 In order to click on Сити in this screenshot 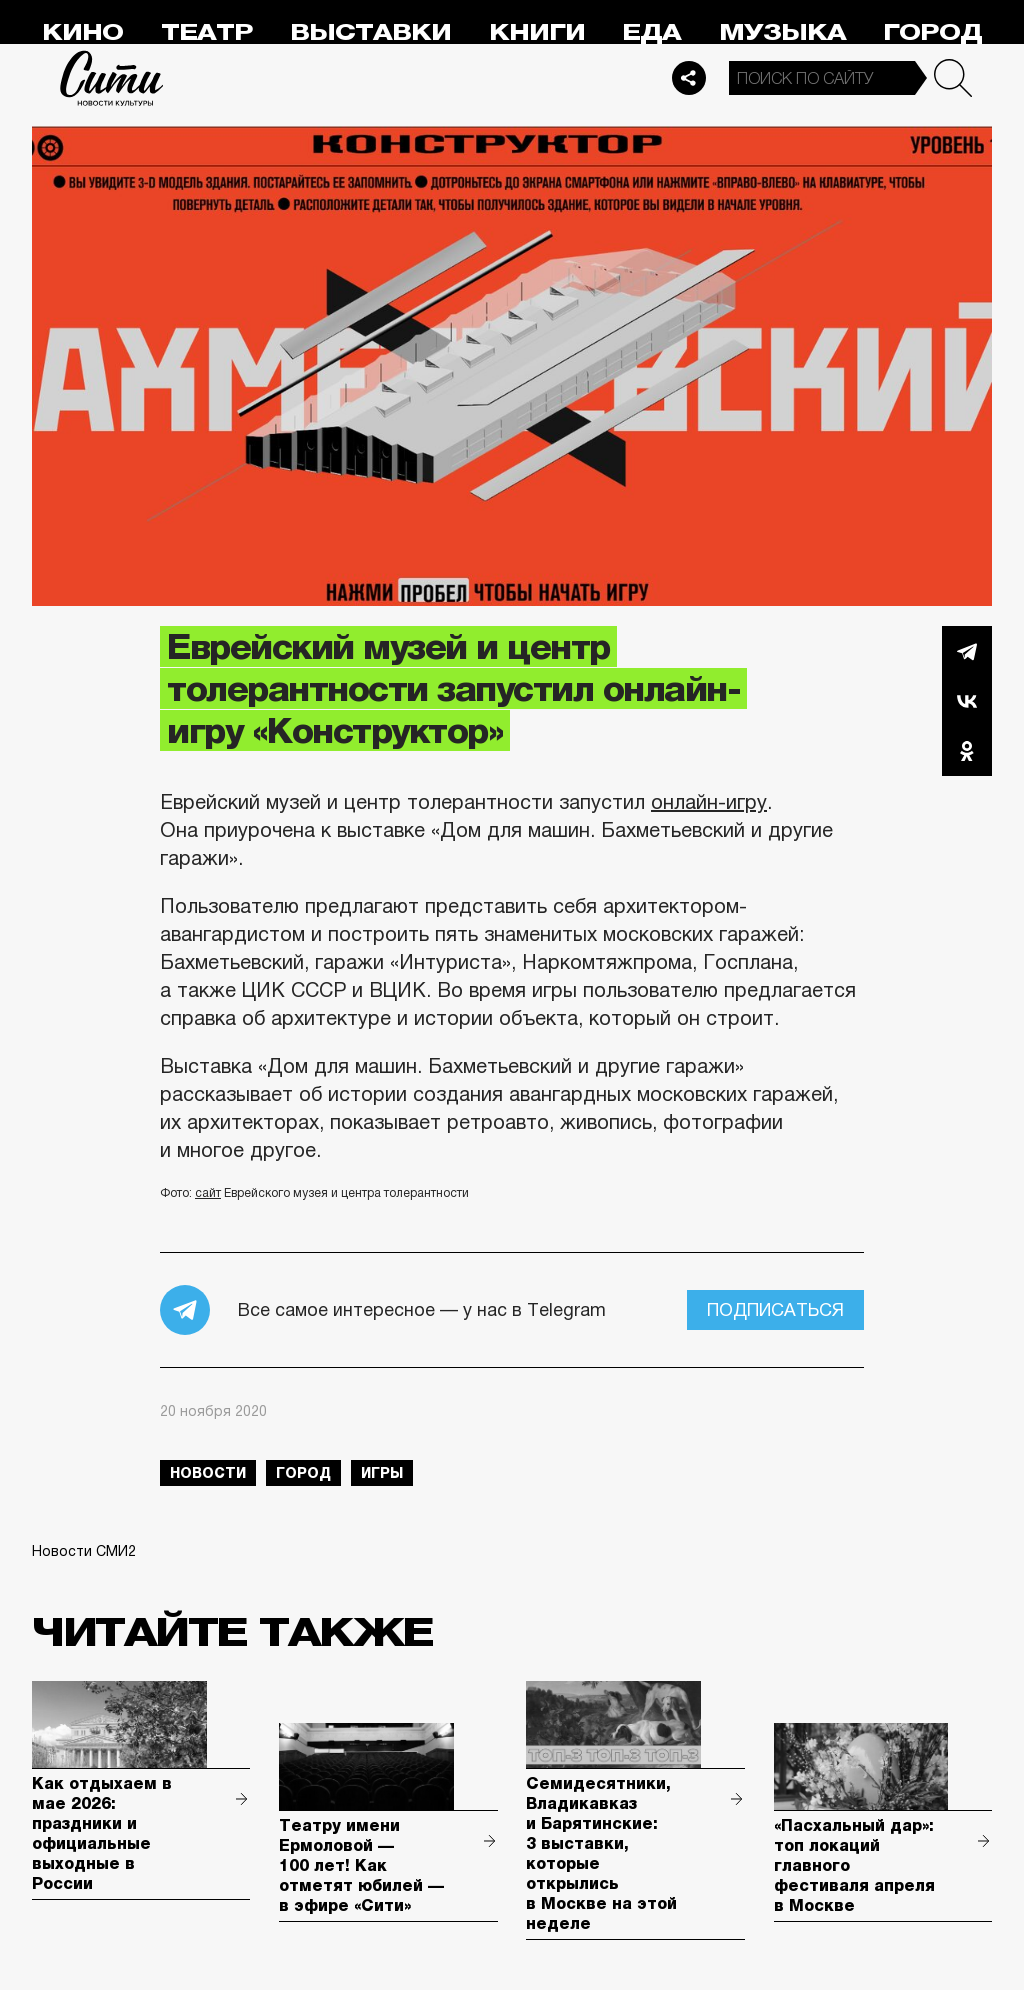, I will do `click(112, 78)`.